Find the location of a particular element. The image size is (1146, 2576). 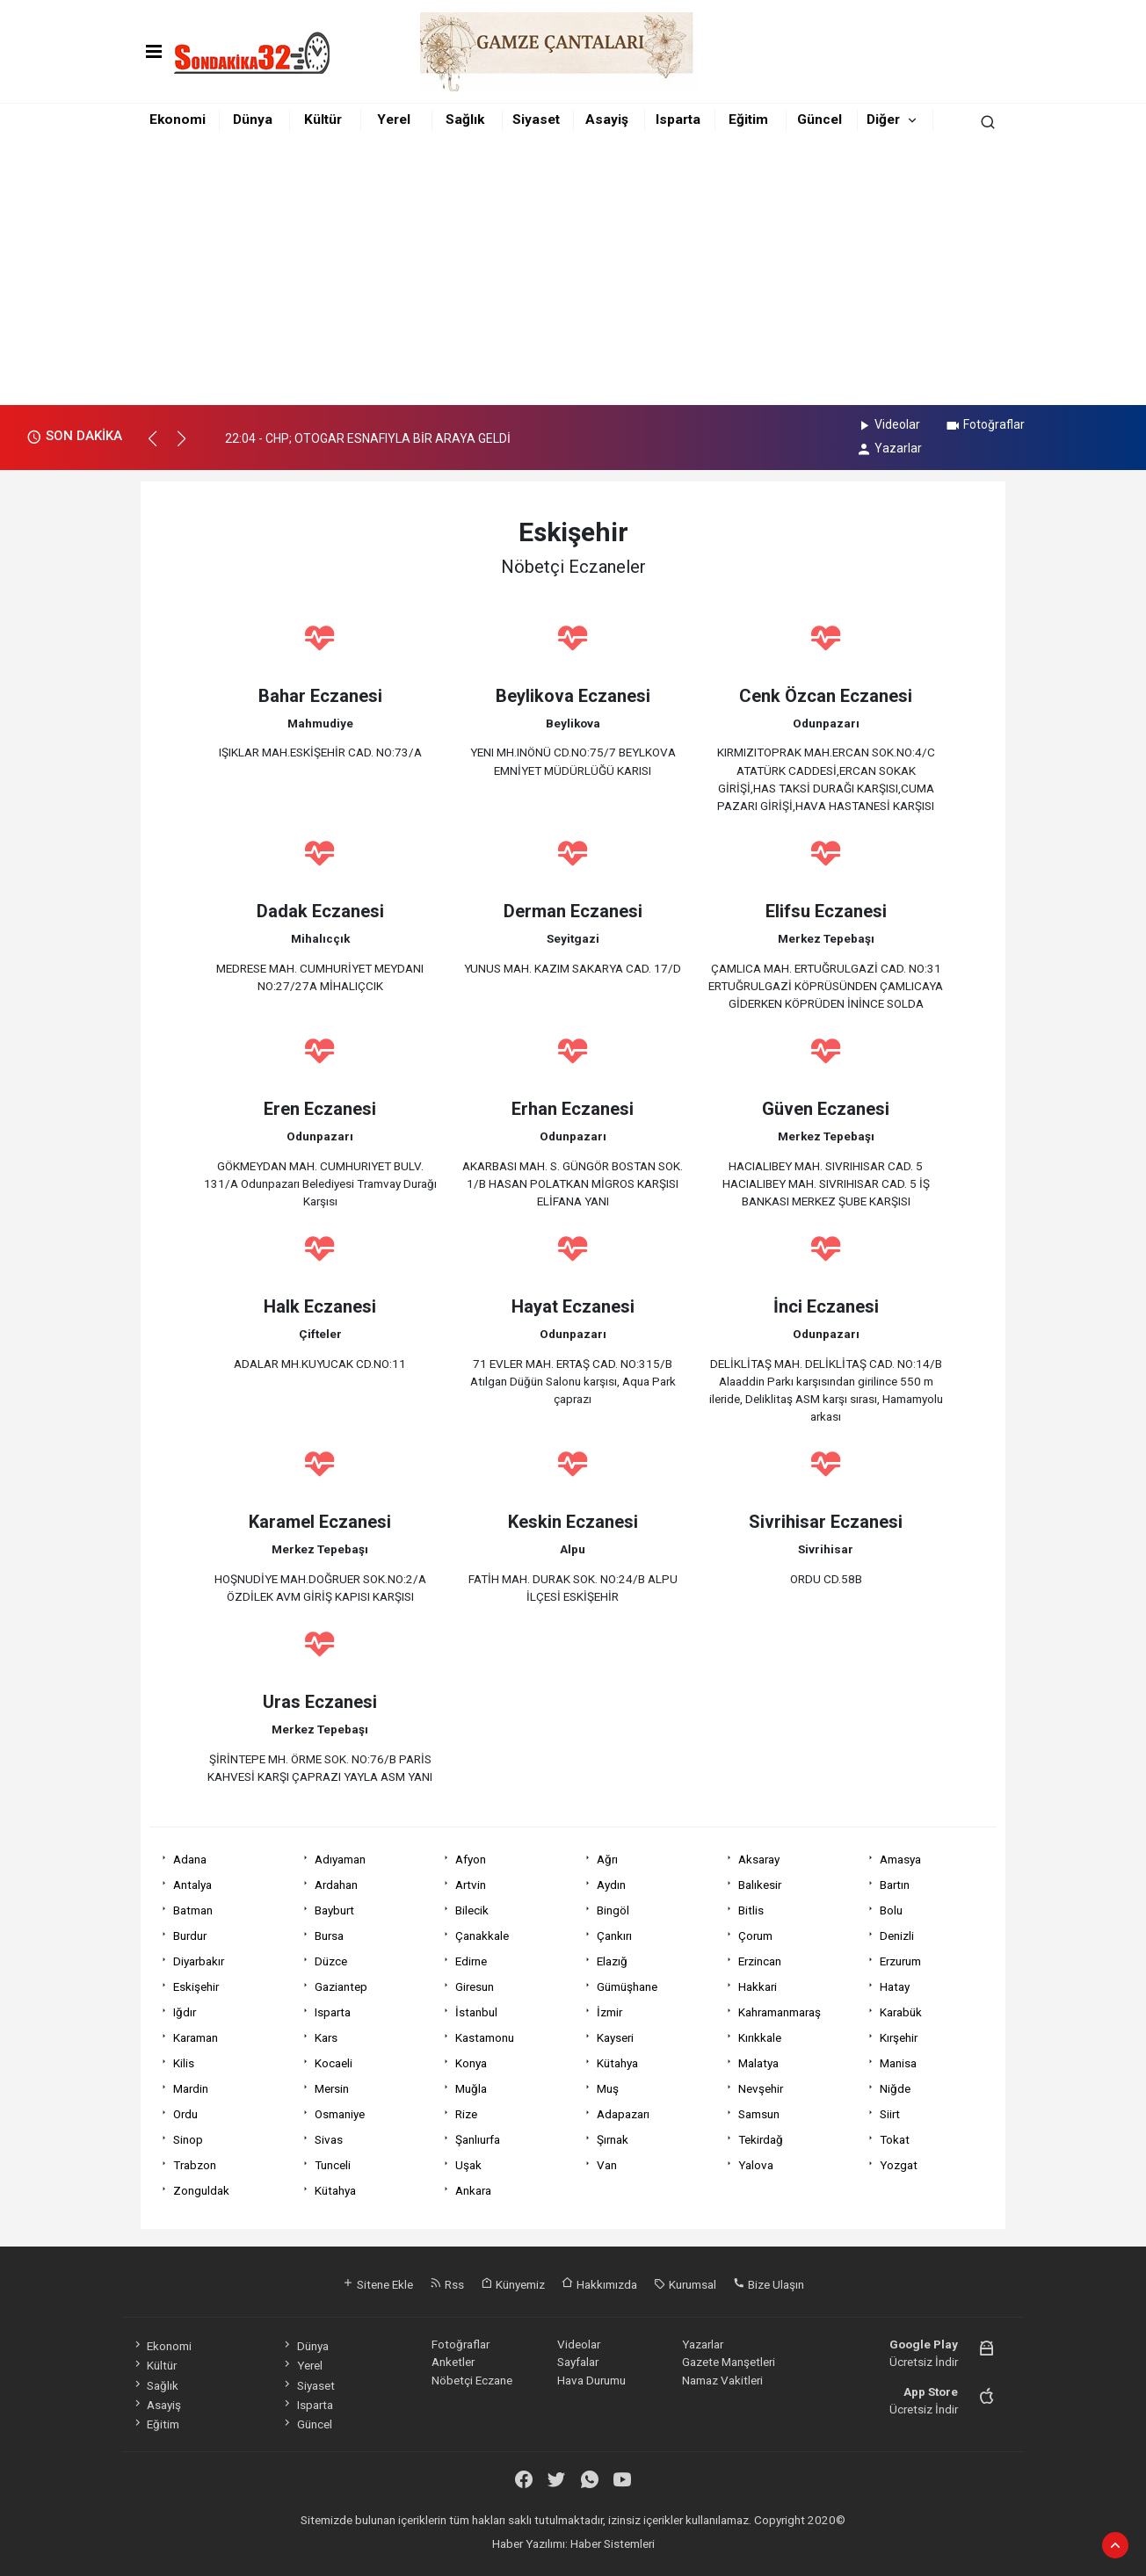

Kurumsal is located at coordinates (685, 2284).